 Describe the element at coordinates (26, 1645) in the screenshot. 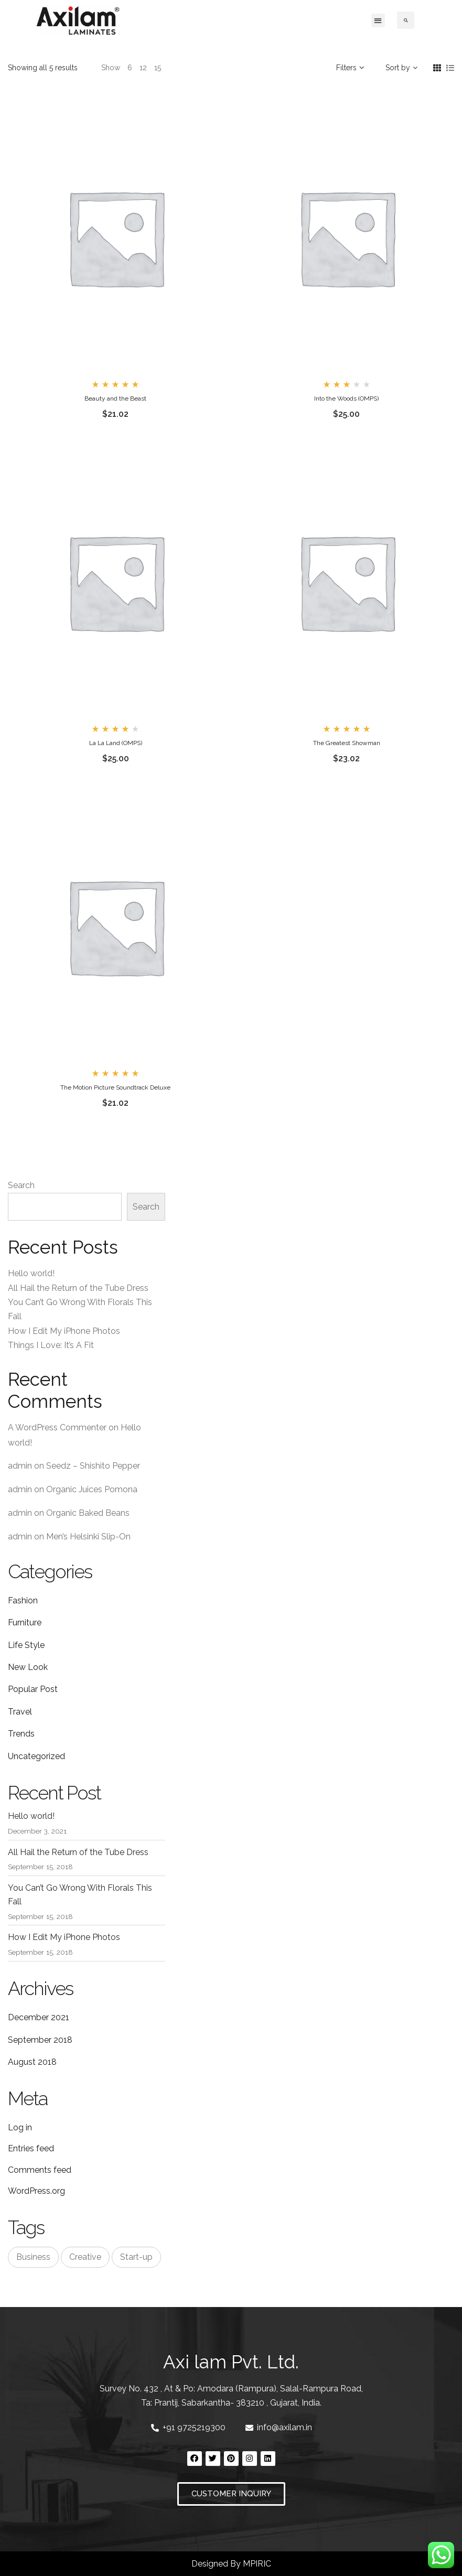

I see `Life Style` at that location.